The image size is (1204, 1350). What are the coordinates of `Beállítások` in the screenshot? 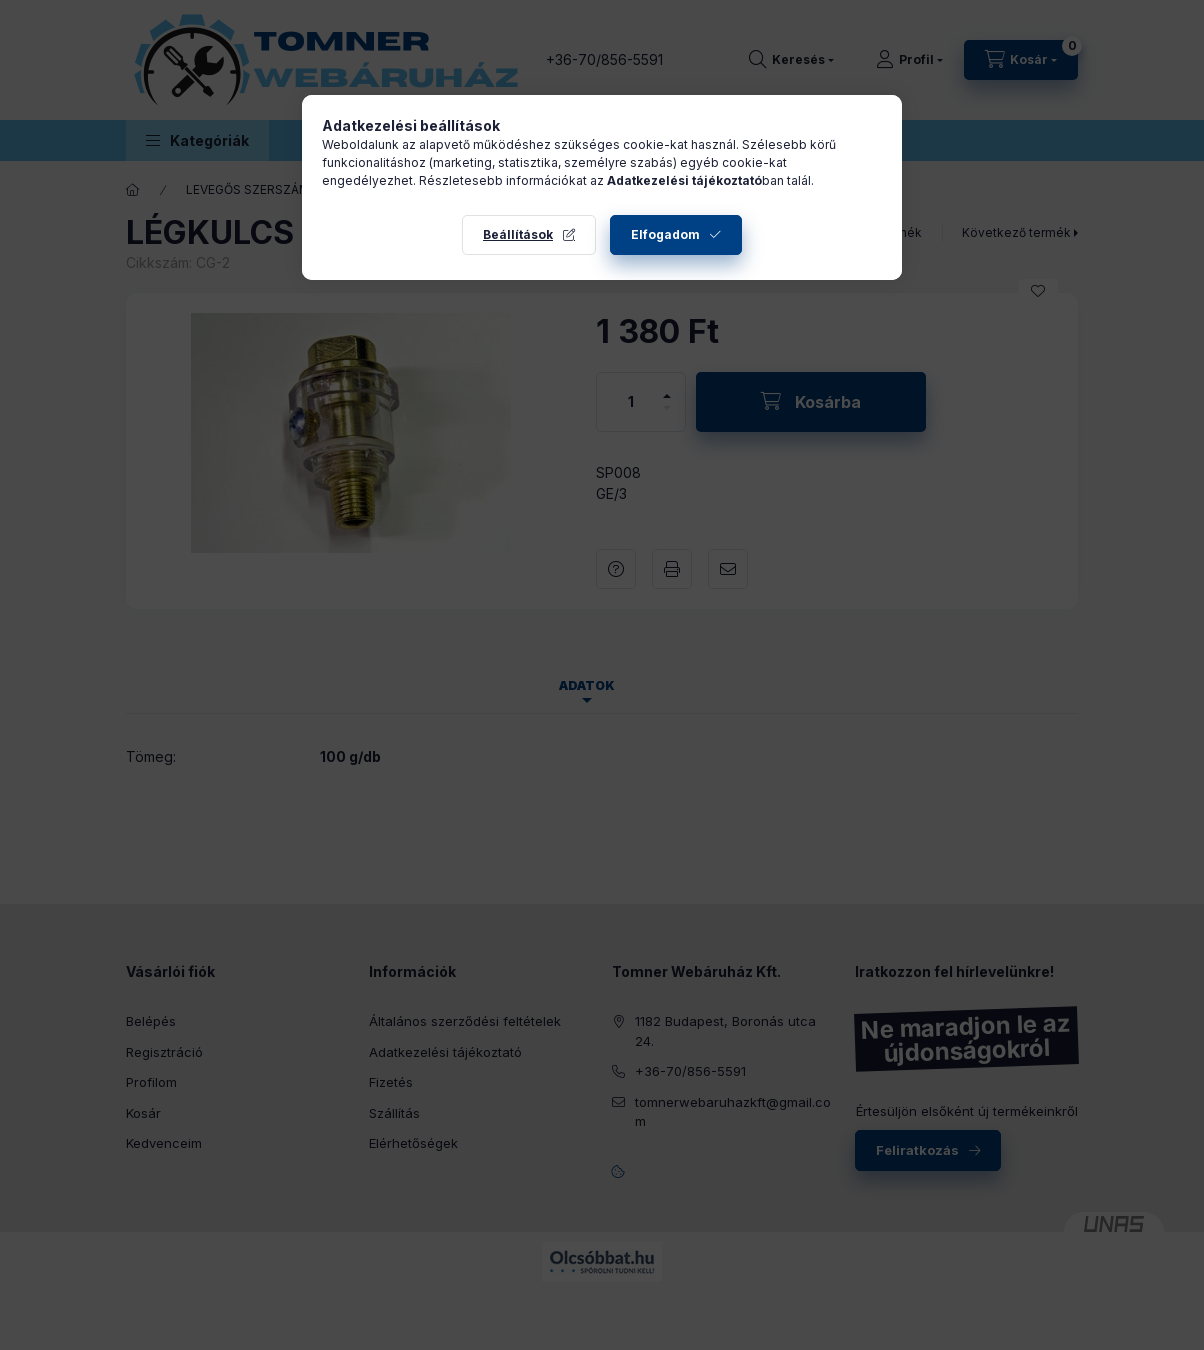 It's located at (518, 234).